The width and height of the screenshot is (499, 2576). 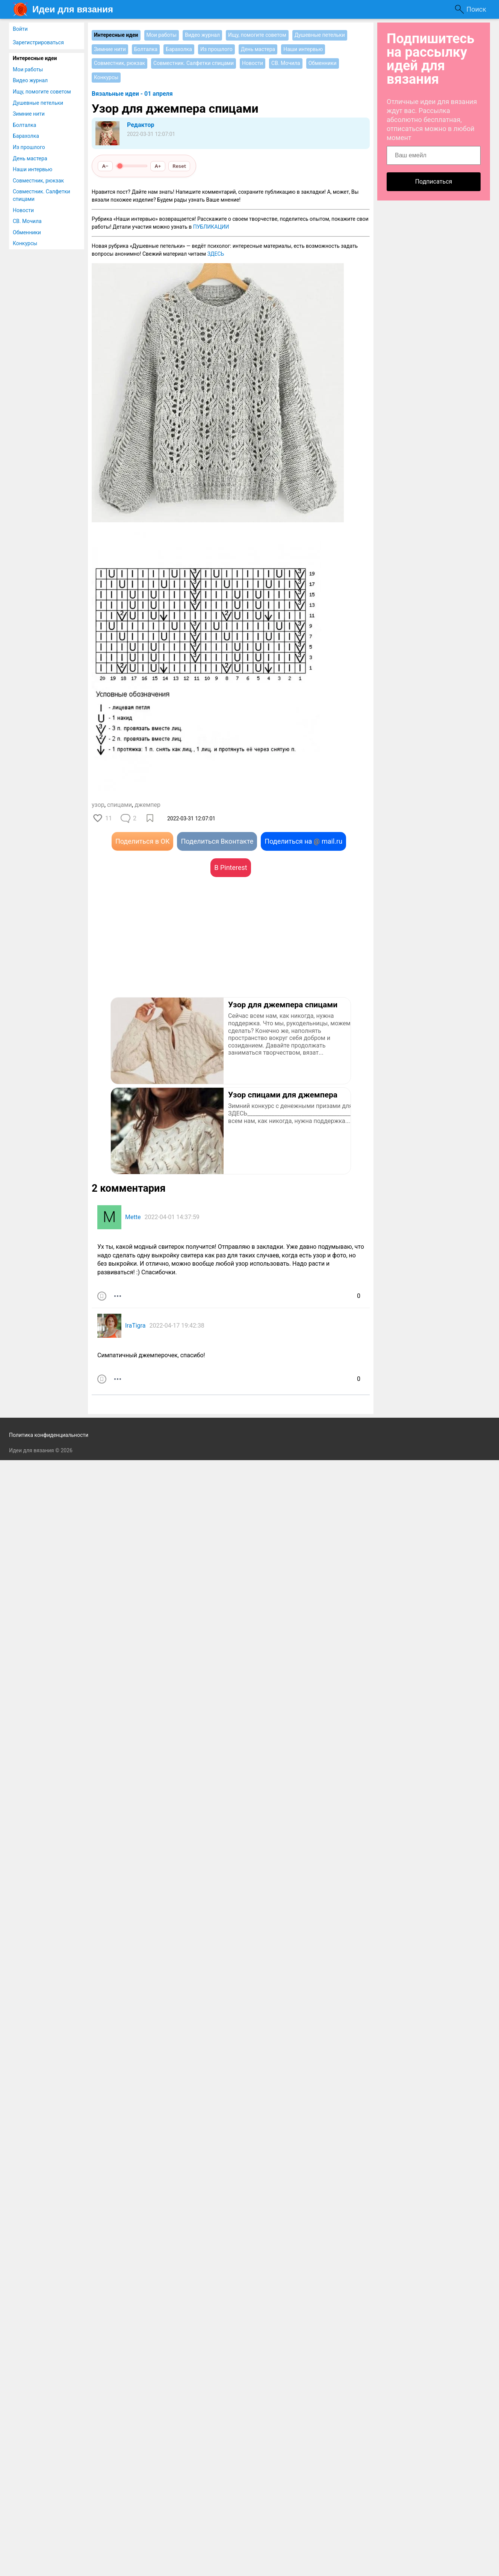 What do you see at coordinates (30, 80) in the screenshot?
I see `Видео журнал` at bounding box center [30, 80].